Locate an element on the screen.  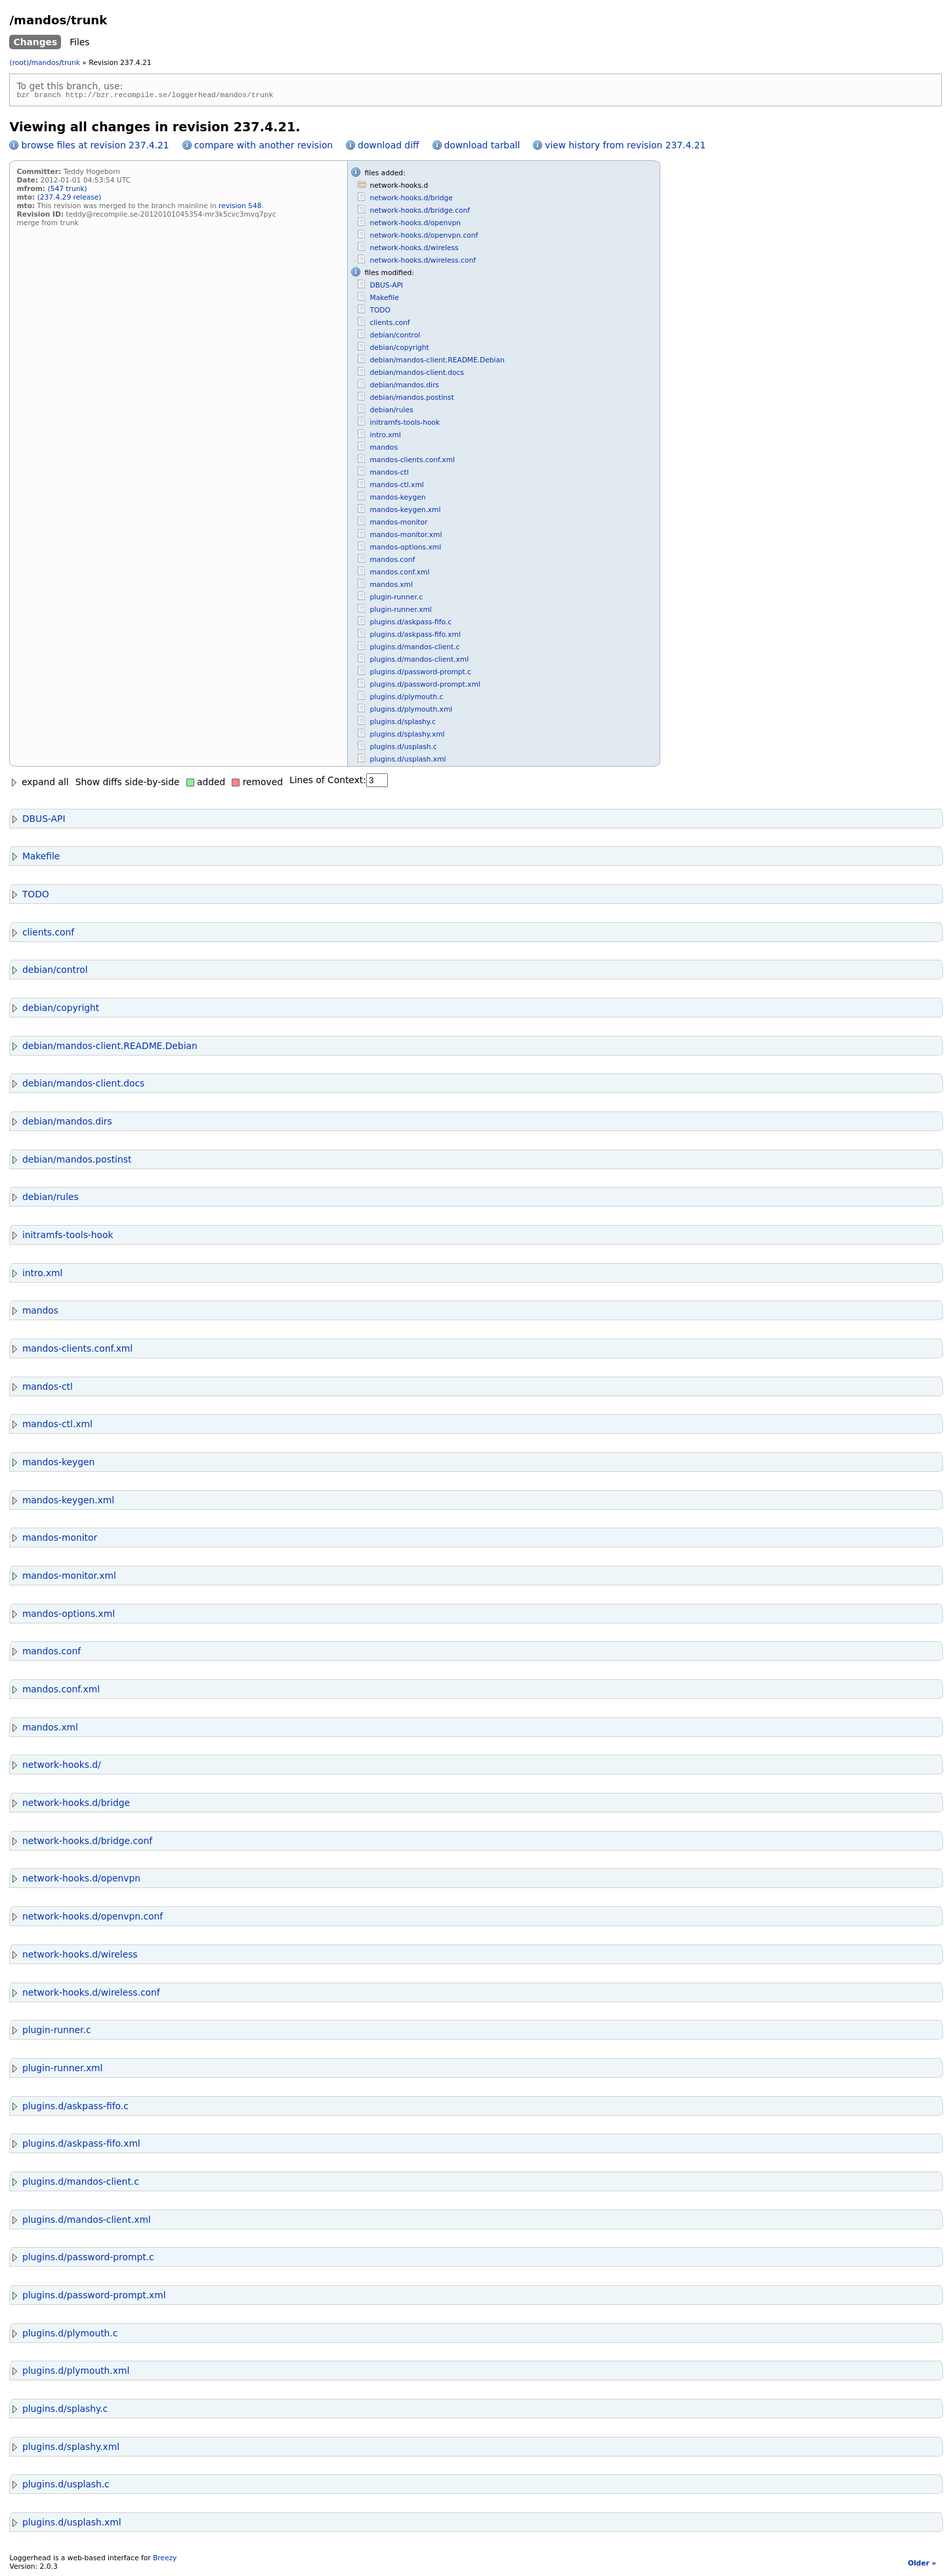
download tarball is located at coordinates (482, 147).